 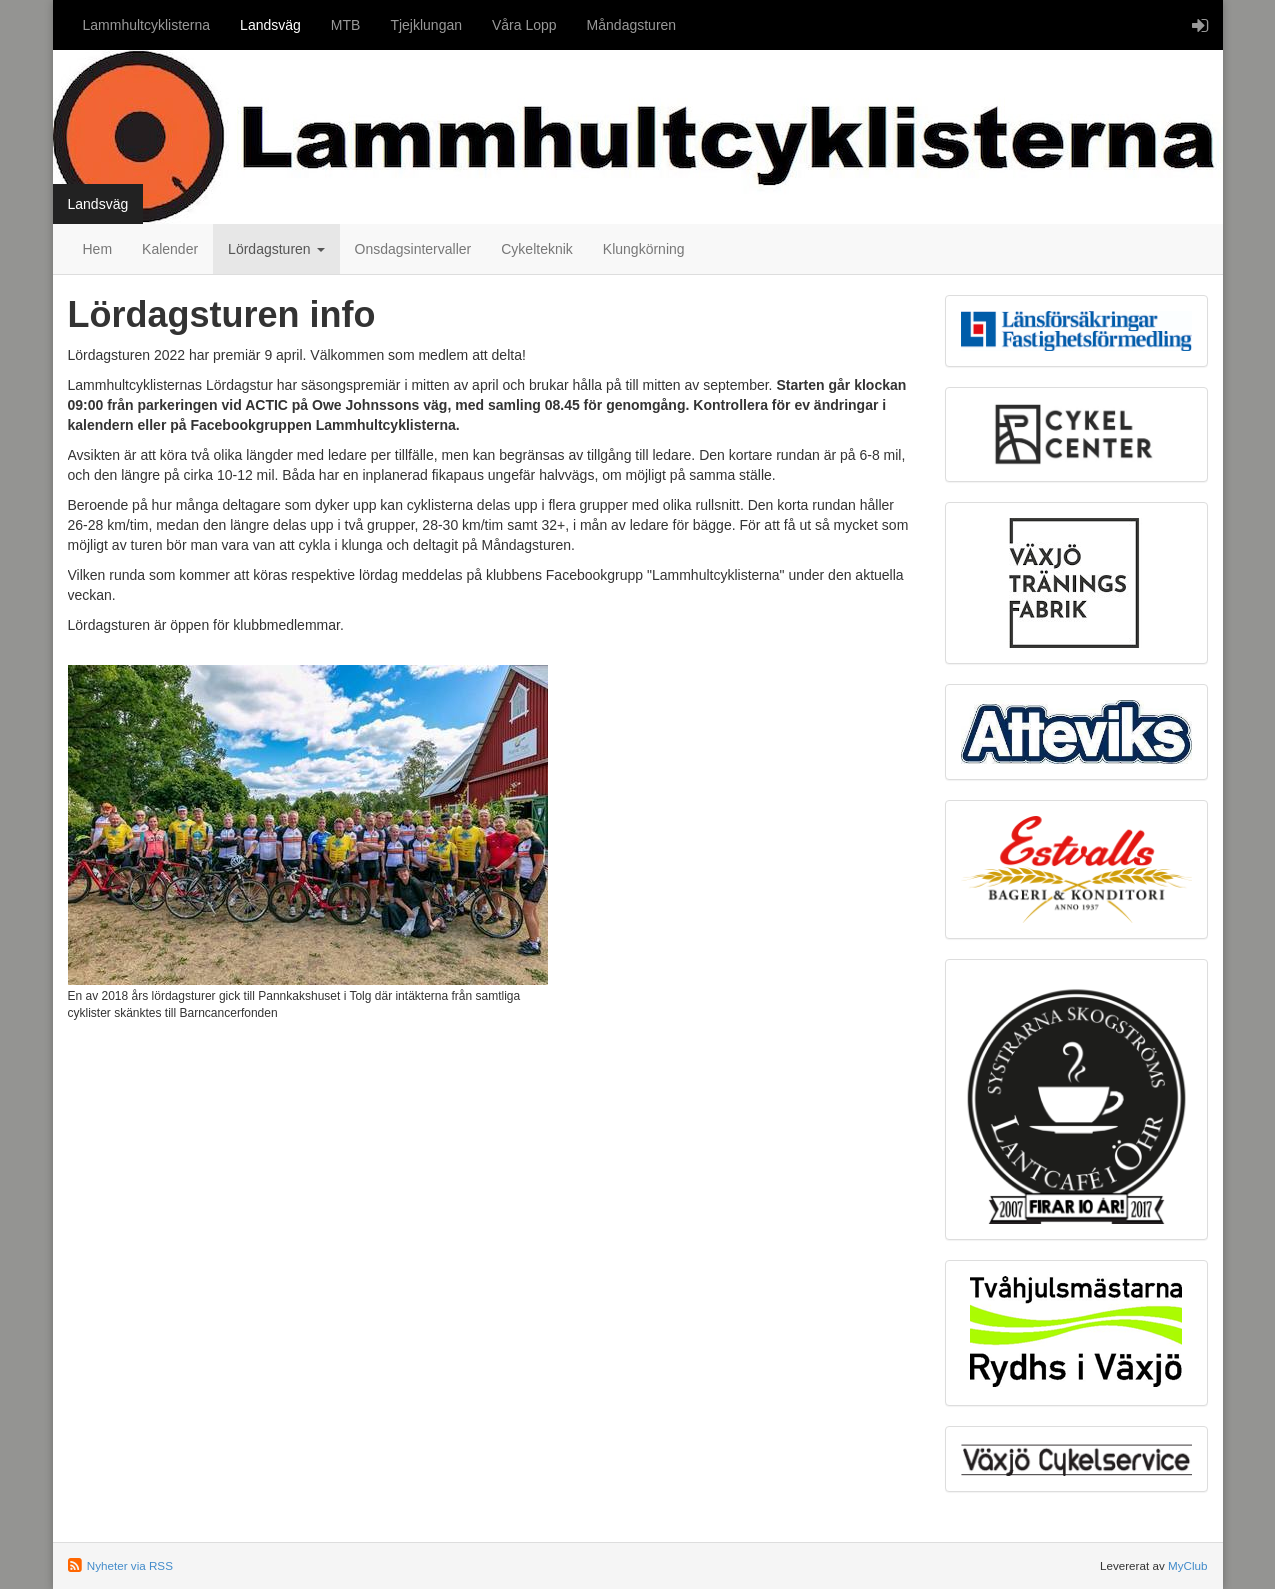 I want to click on Måndagsturen, so click(x=632, y=25).